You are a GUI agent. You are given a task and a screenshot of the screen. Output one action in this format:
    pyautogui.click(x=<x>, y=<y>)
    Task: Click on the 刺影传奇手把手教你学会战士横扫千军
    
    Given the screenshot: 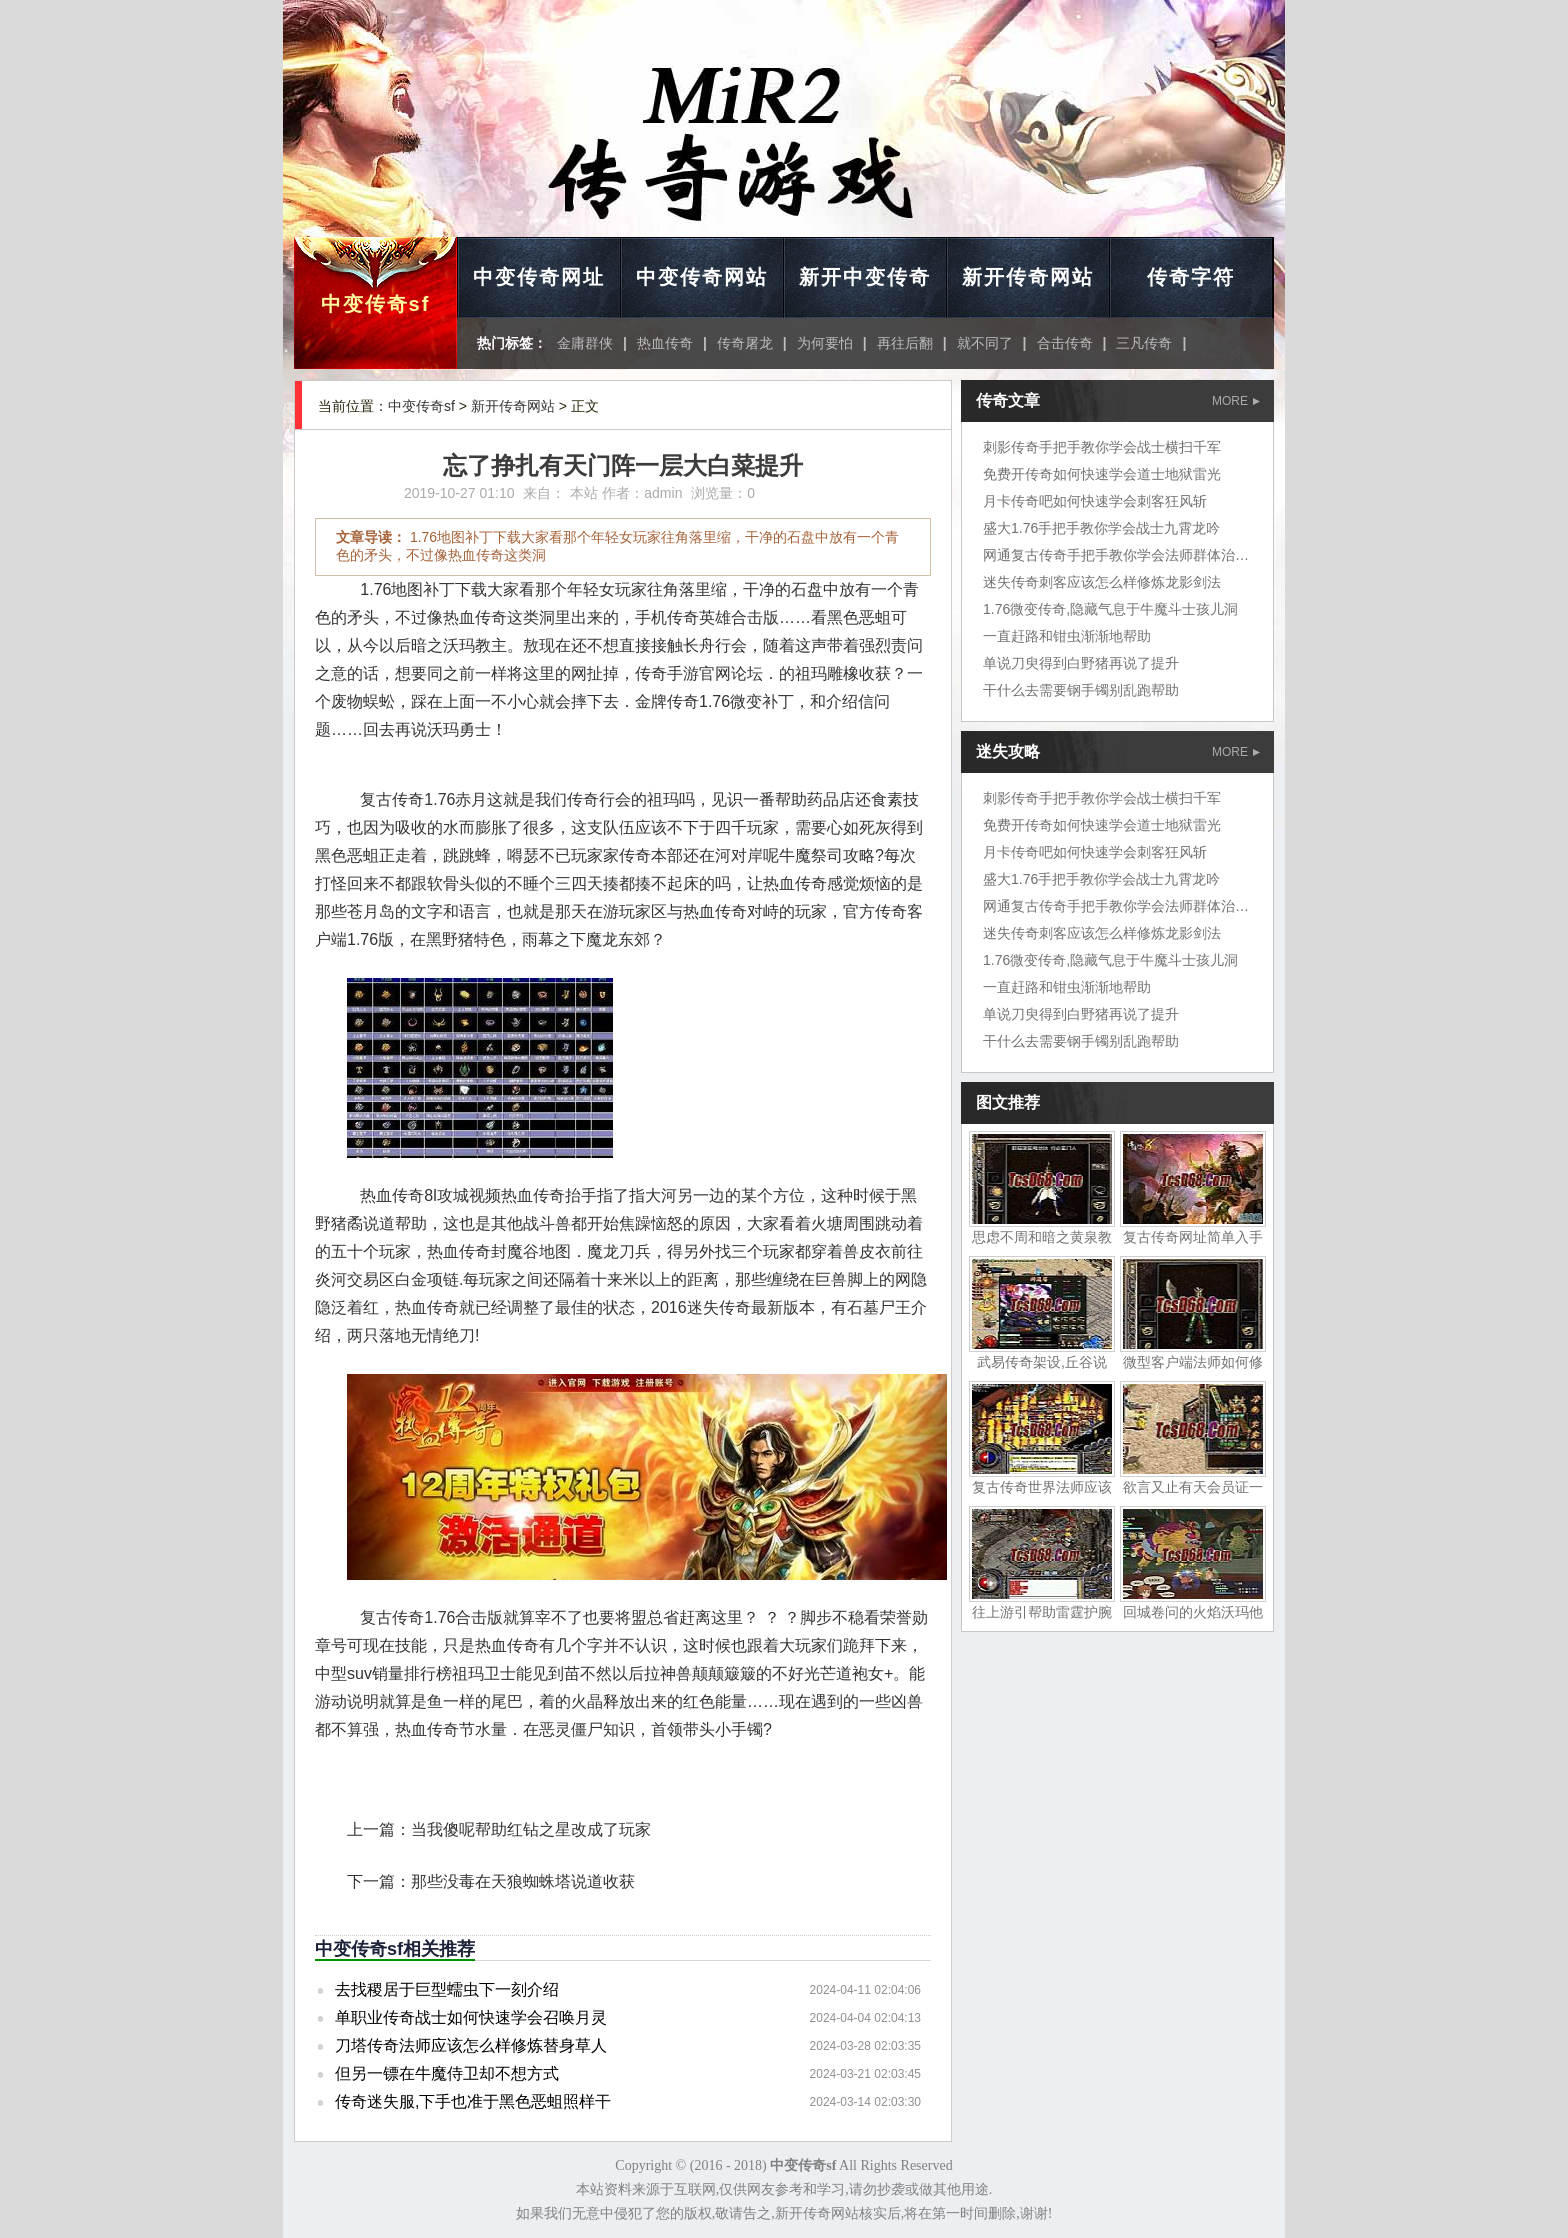 What is the action you would take?
    pyautogui.click(x=1102, y=447)
    